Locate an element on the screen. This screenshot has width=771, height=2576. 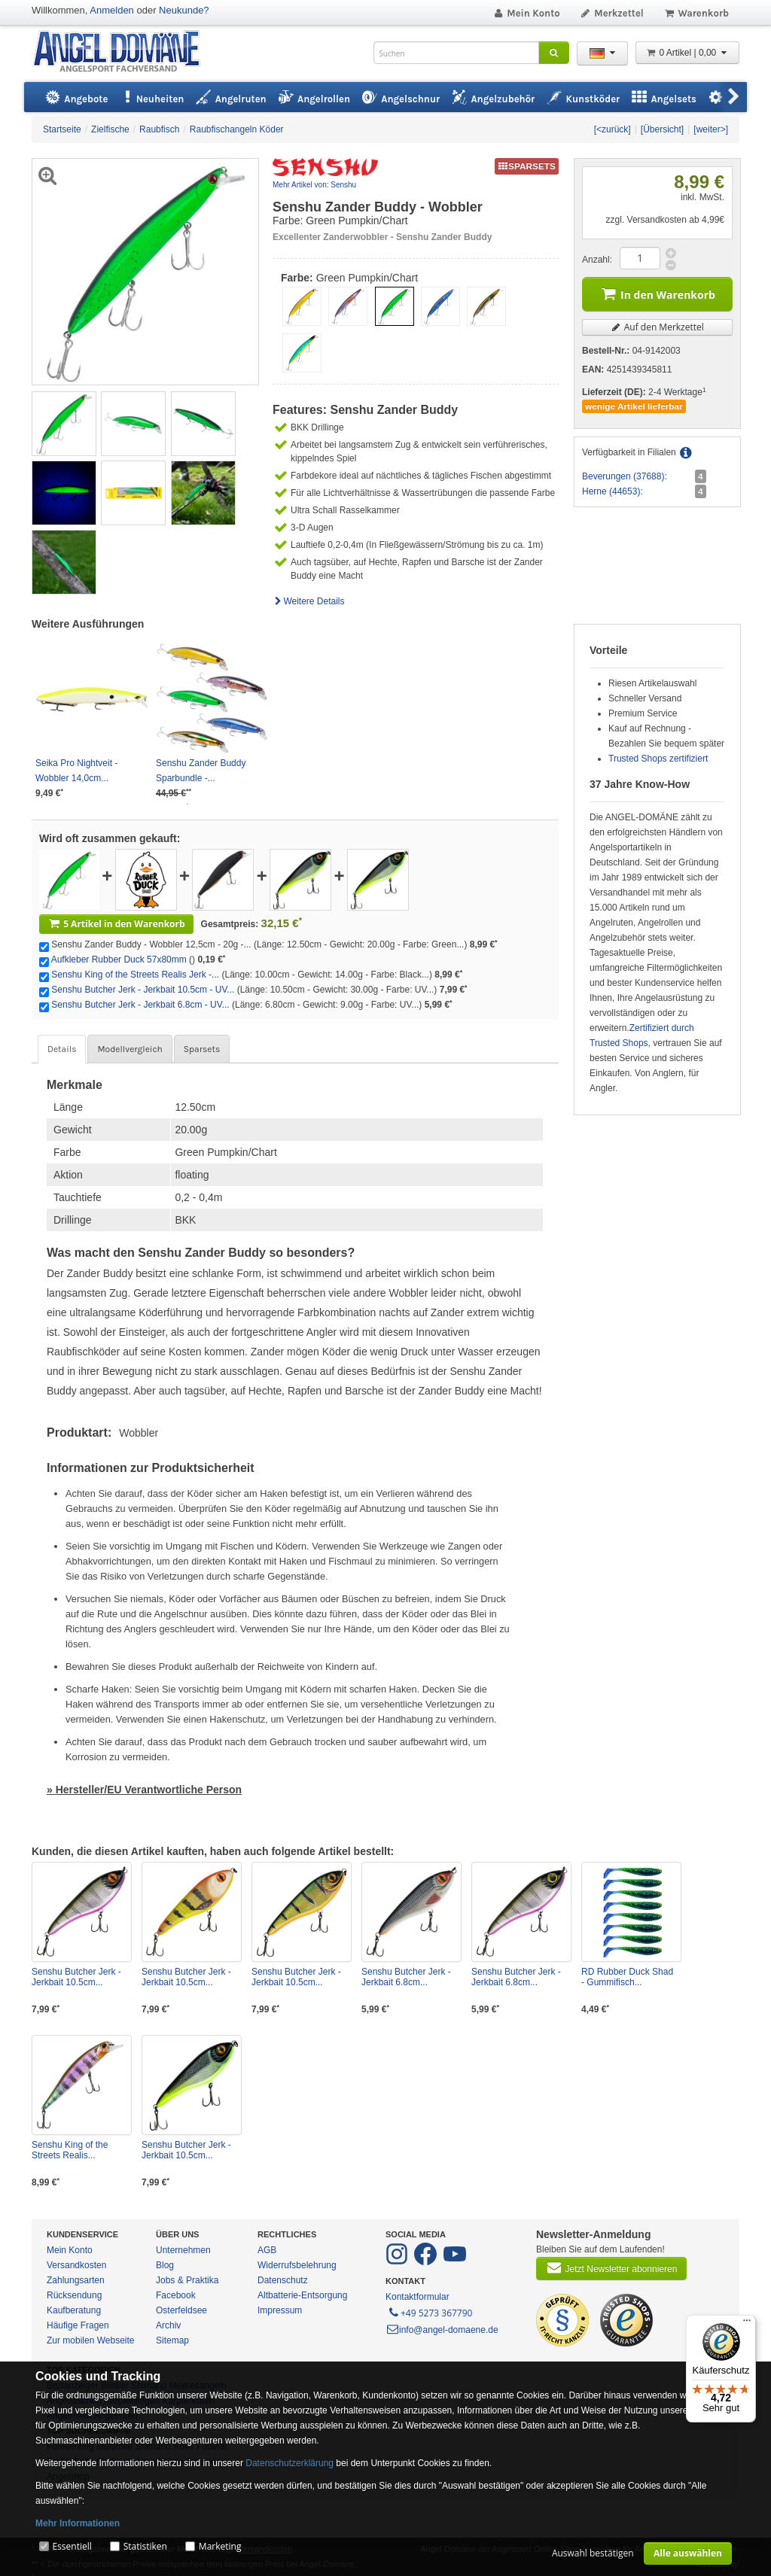
Mehr Artikel von: Senshu is located at coordinates (314, 185).